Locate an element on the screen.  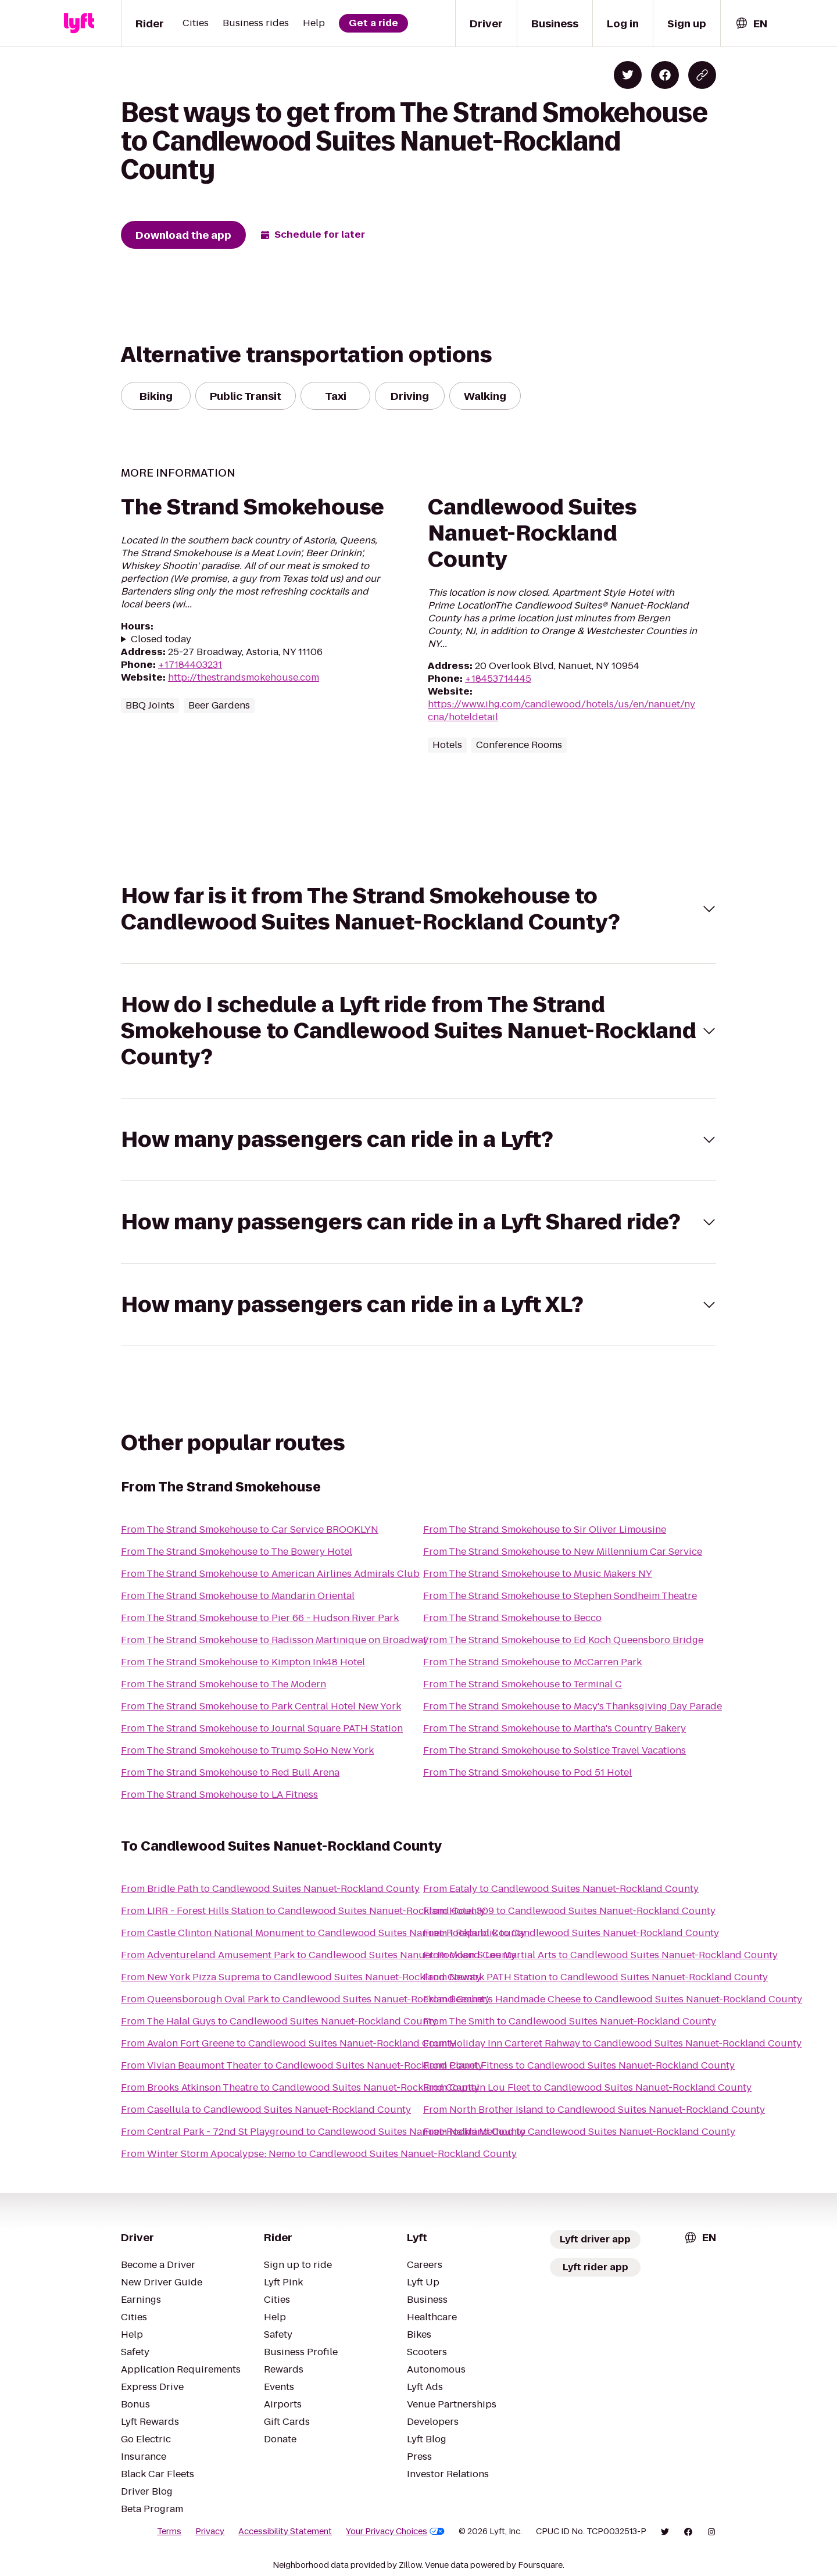
+17184403231 is located at coordinates (190, 664).